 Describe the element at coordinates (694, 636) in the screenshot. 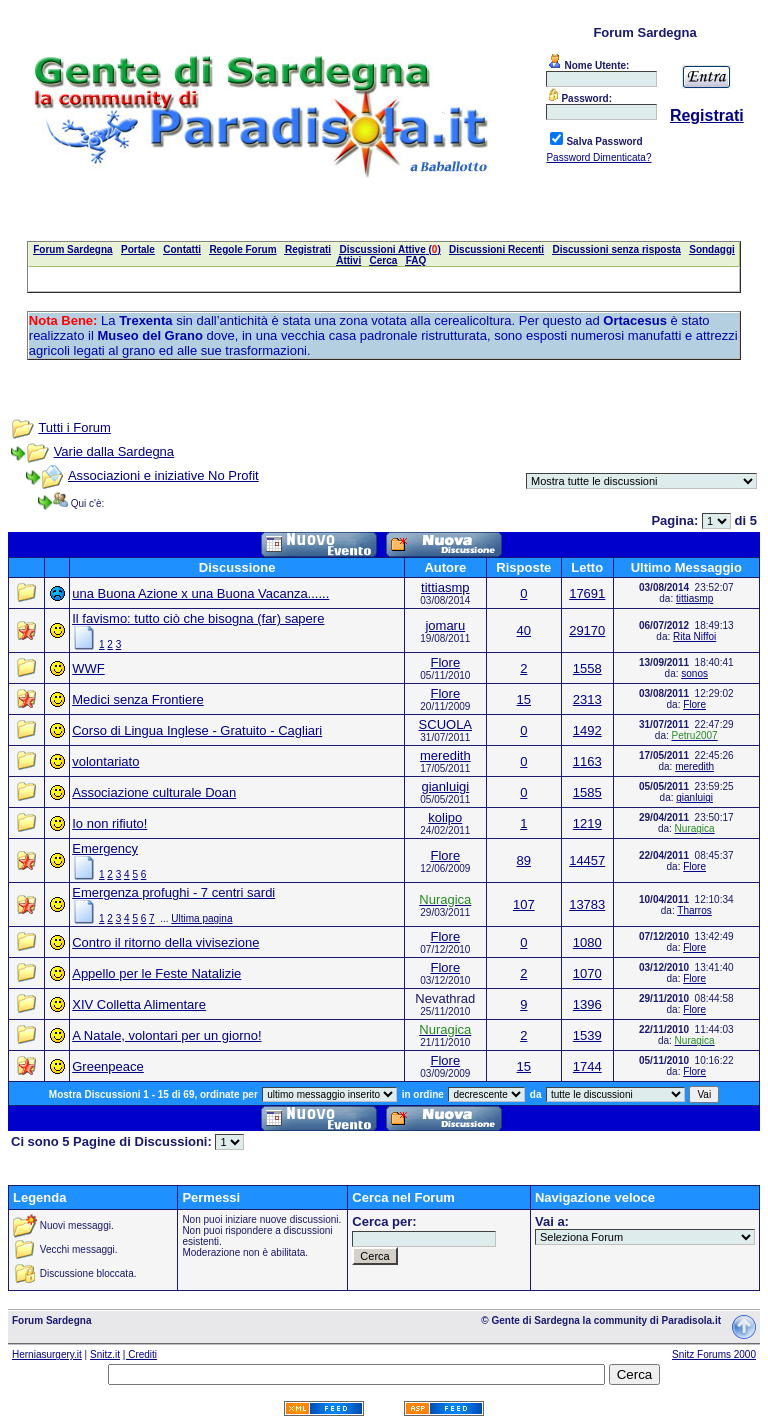

I see `Rita Niffoi` at that location.